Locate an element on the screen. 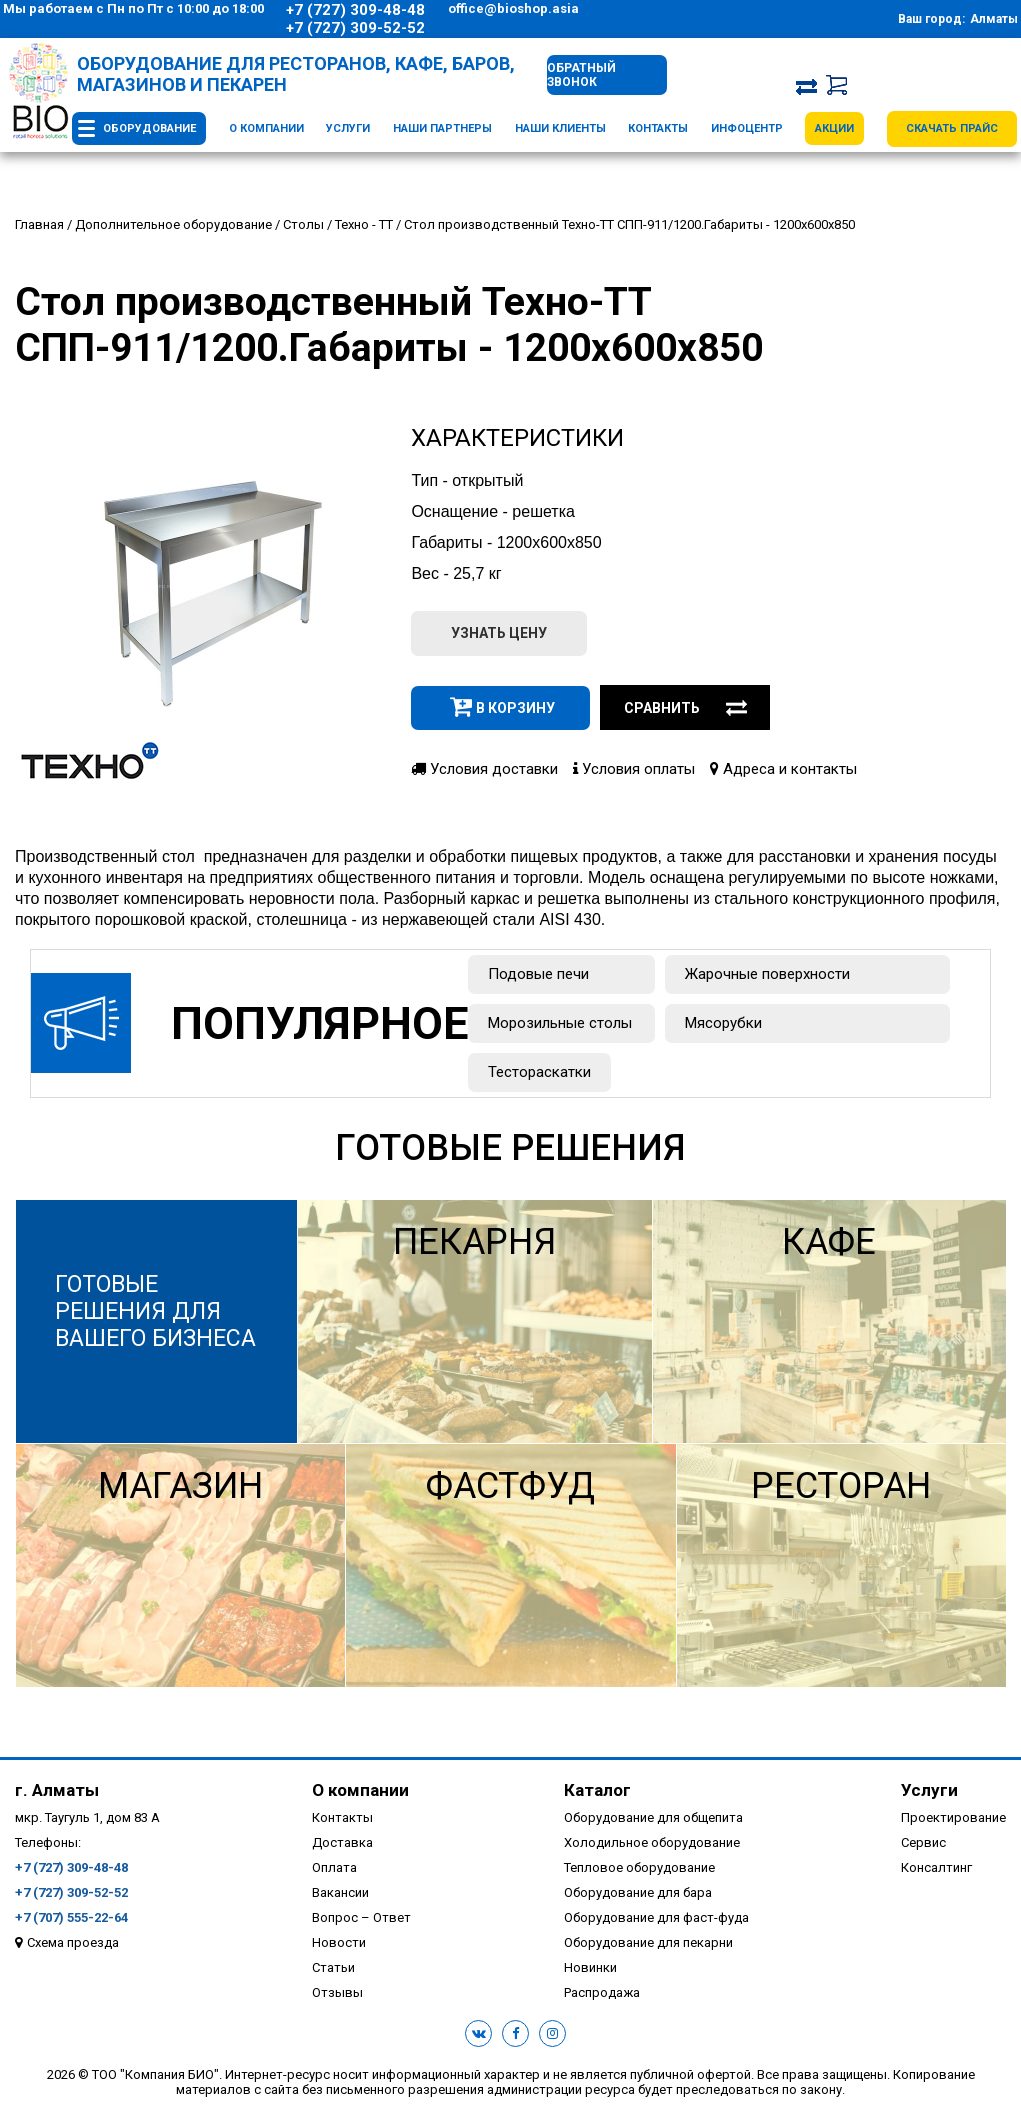 The width and height of the screenshot is (1021, 2107). Холодильное оборудование is located at coordinates (652, 1842).